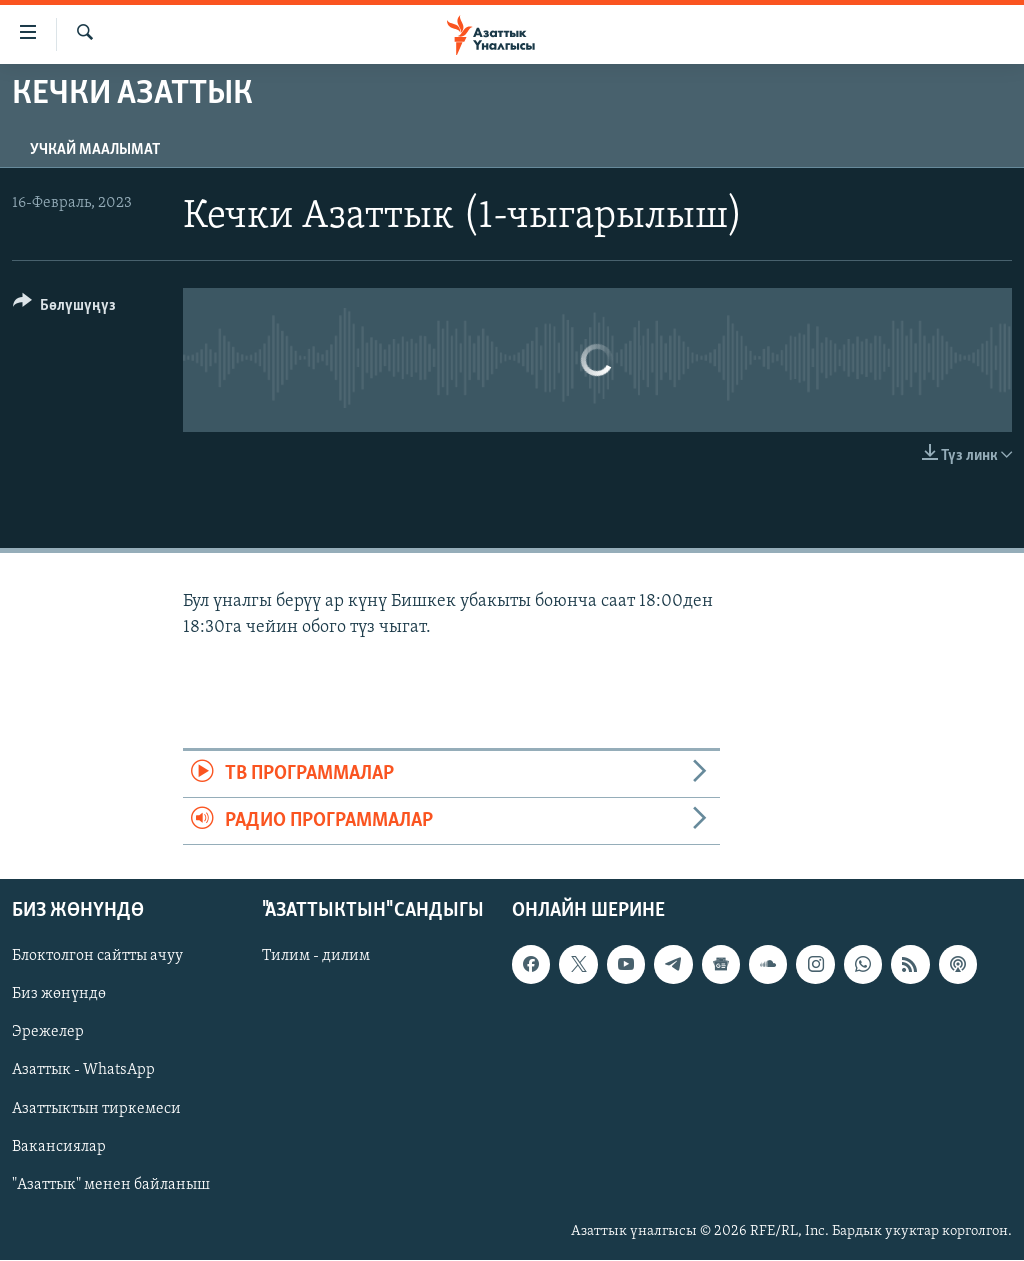 This screenshot has height=1261, width=1024. What do you see at coordinates (59, 1147) in the screenshot?
I see `Вакансиялар` at bounding box center [59, 1147].